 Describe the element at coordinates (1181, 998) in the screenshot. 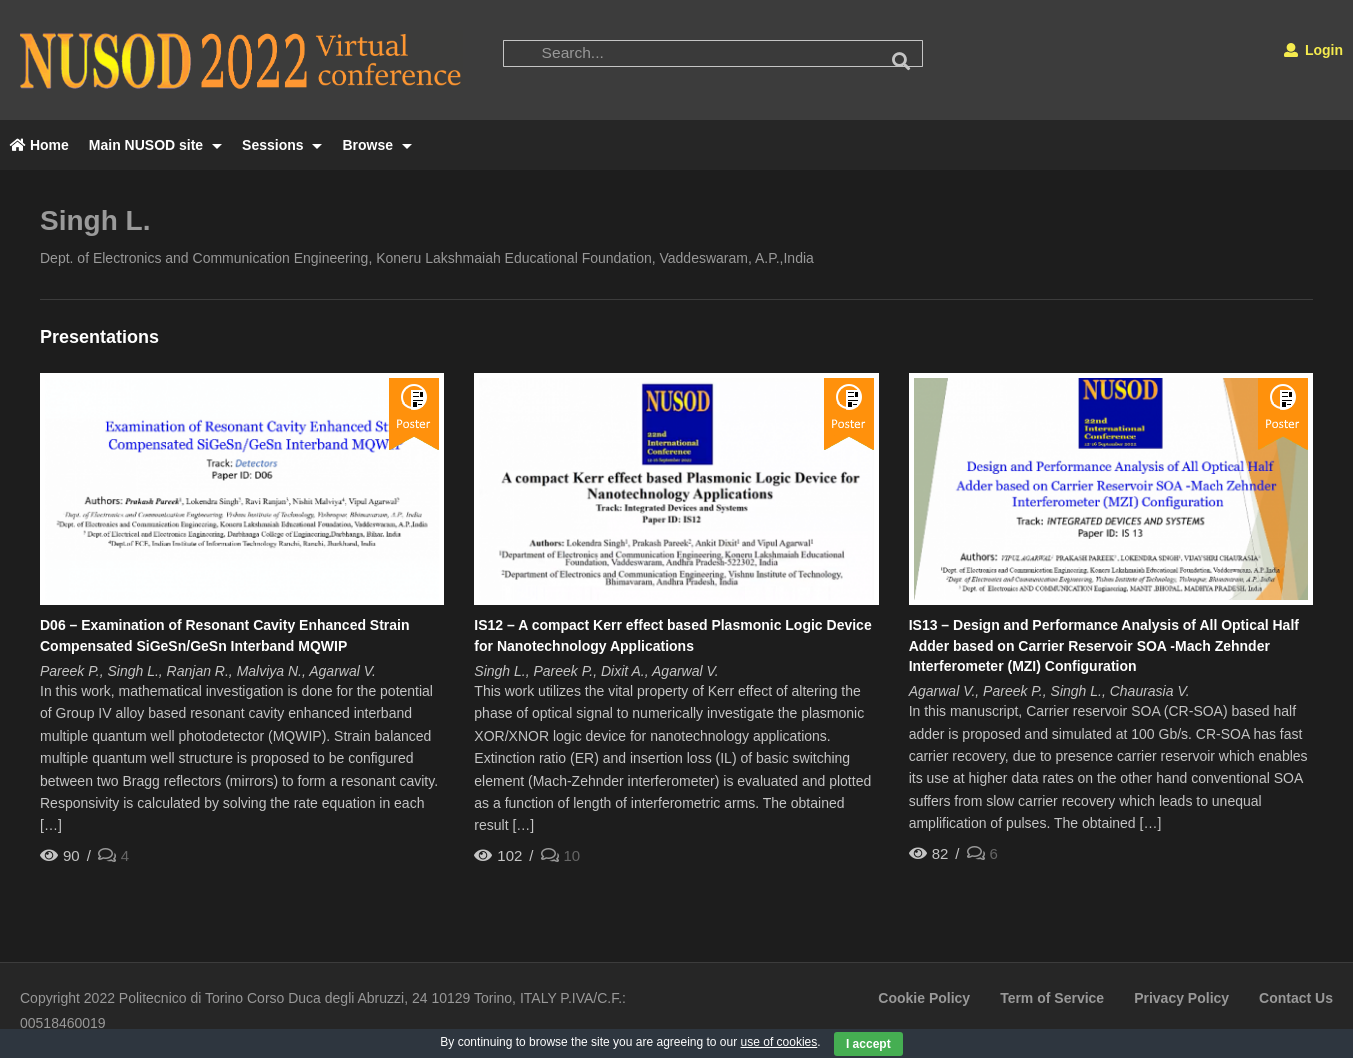

I see `Privacy Policy` at that location.